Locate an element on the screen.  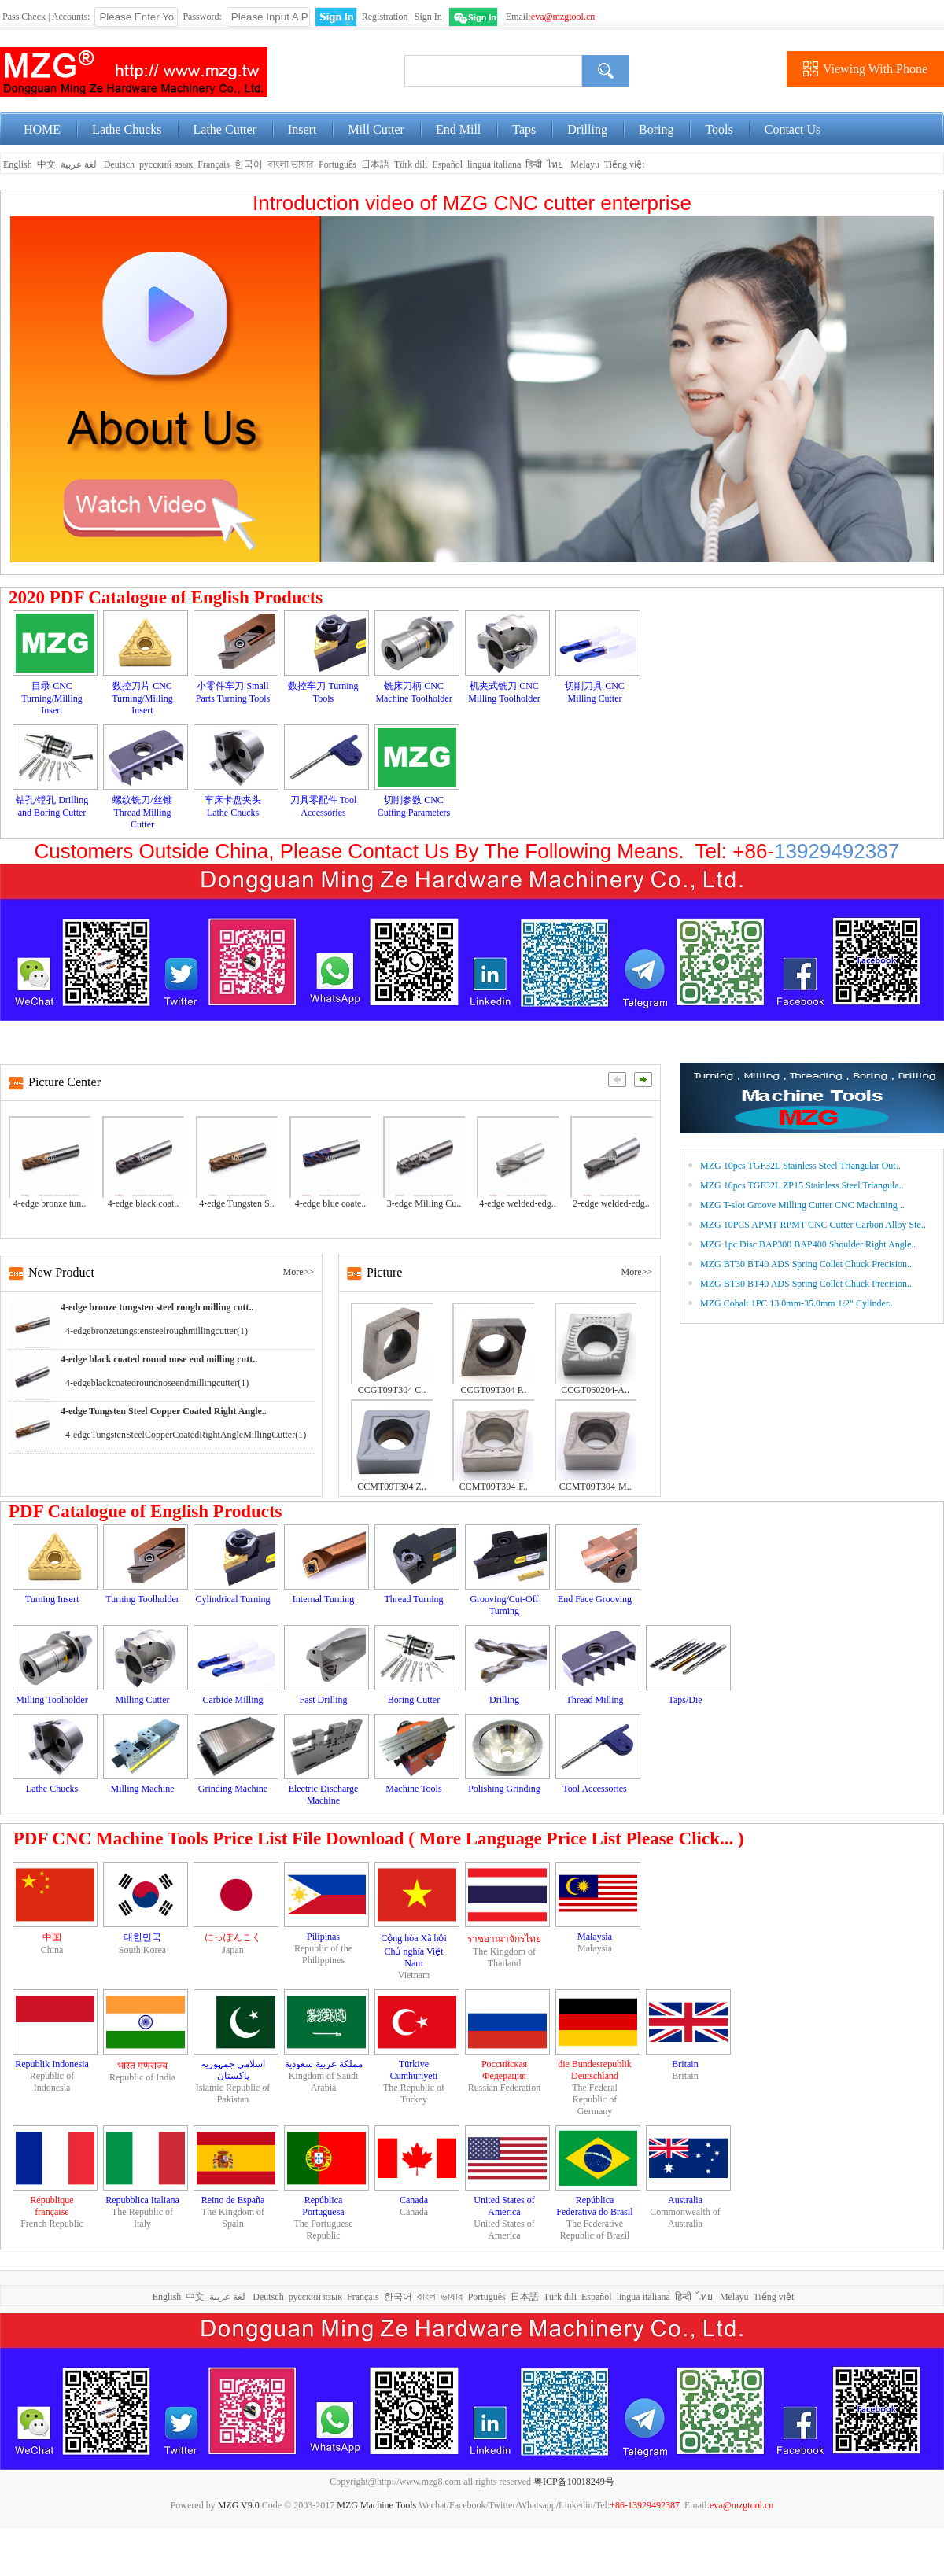
Español is located at coordinates (447, 164).